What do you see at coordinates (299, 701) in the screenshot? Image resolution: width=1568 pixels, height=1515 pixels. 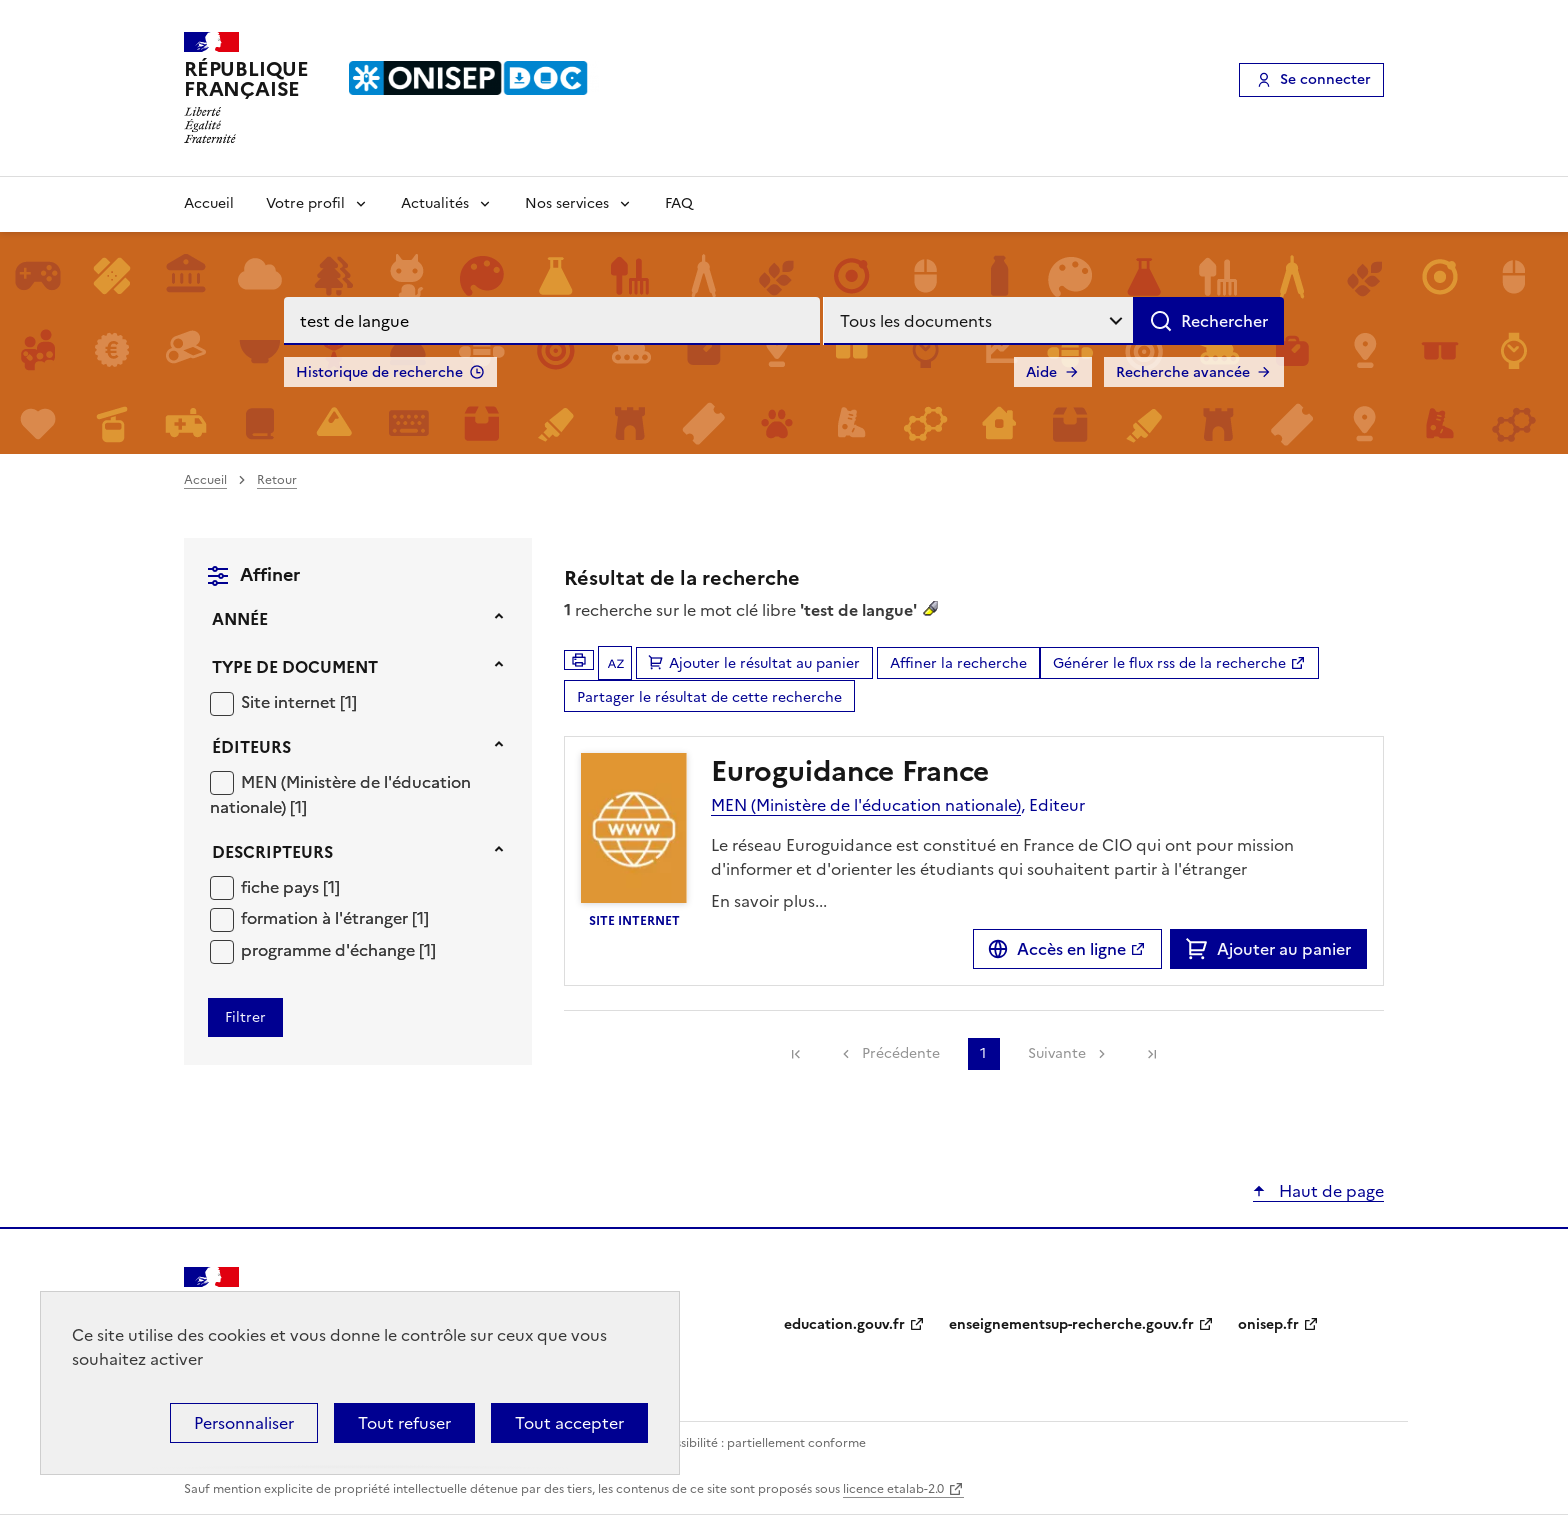 I see `[Appliquer le filtre (cela rechargera la page) : Site internet [1]]` at bounding box center [299, 701].